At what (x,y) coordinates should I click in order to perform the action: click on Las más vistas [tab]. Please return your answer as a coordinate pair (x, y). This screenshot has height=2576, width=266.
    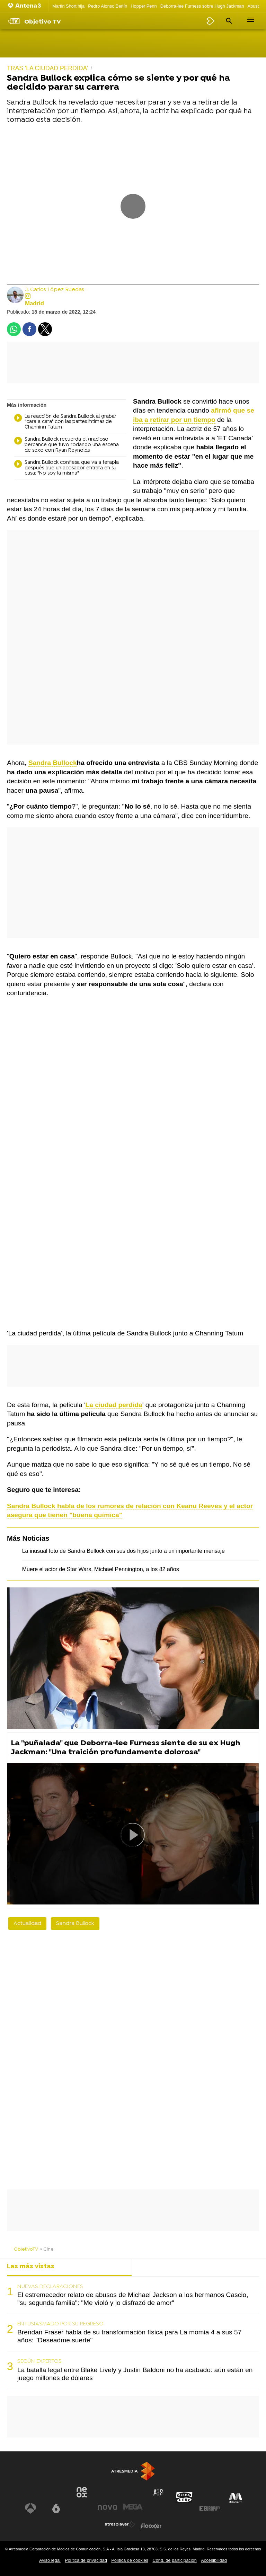
    Looking at the image, I should click on (30, 2267).